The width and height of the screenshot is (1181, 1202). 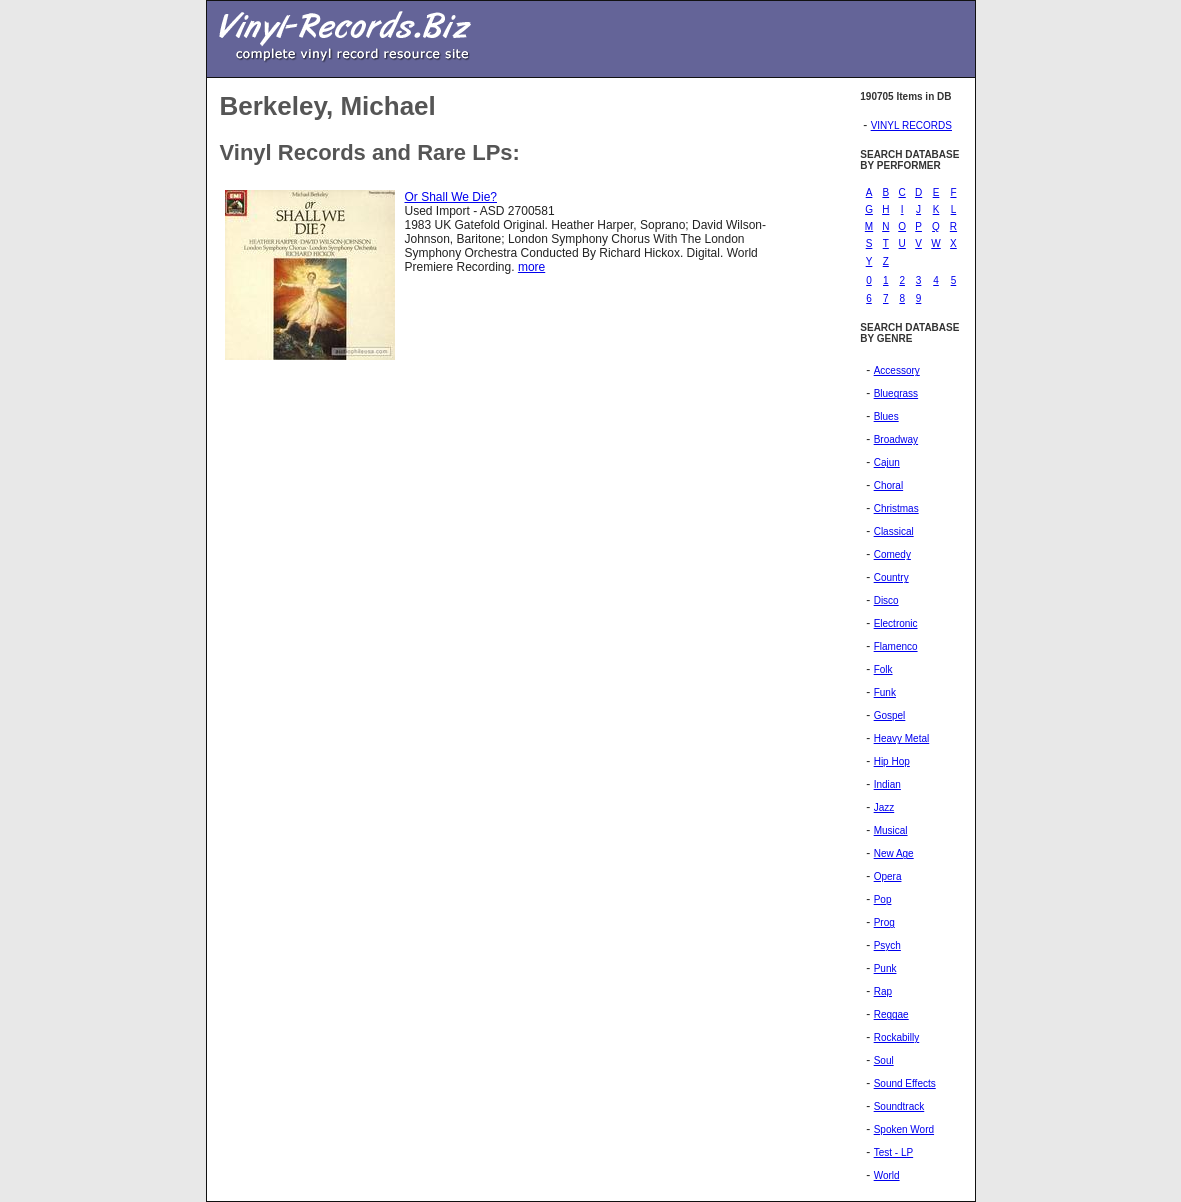 What do you see at coordinates (904, 1129) in the screenshot?
I see `Spoken Word` at bounding box center [904, 1129].